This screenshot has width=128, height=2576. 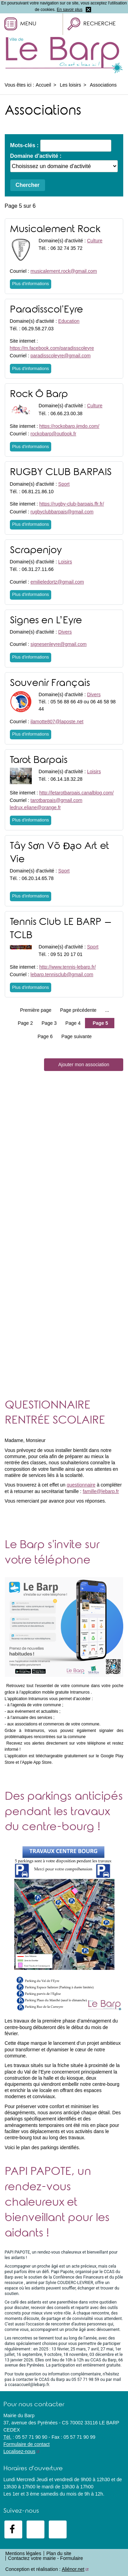 I want to click on rockobarp@outlook.fr, so click(x=53, y=433).